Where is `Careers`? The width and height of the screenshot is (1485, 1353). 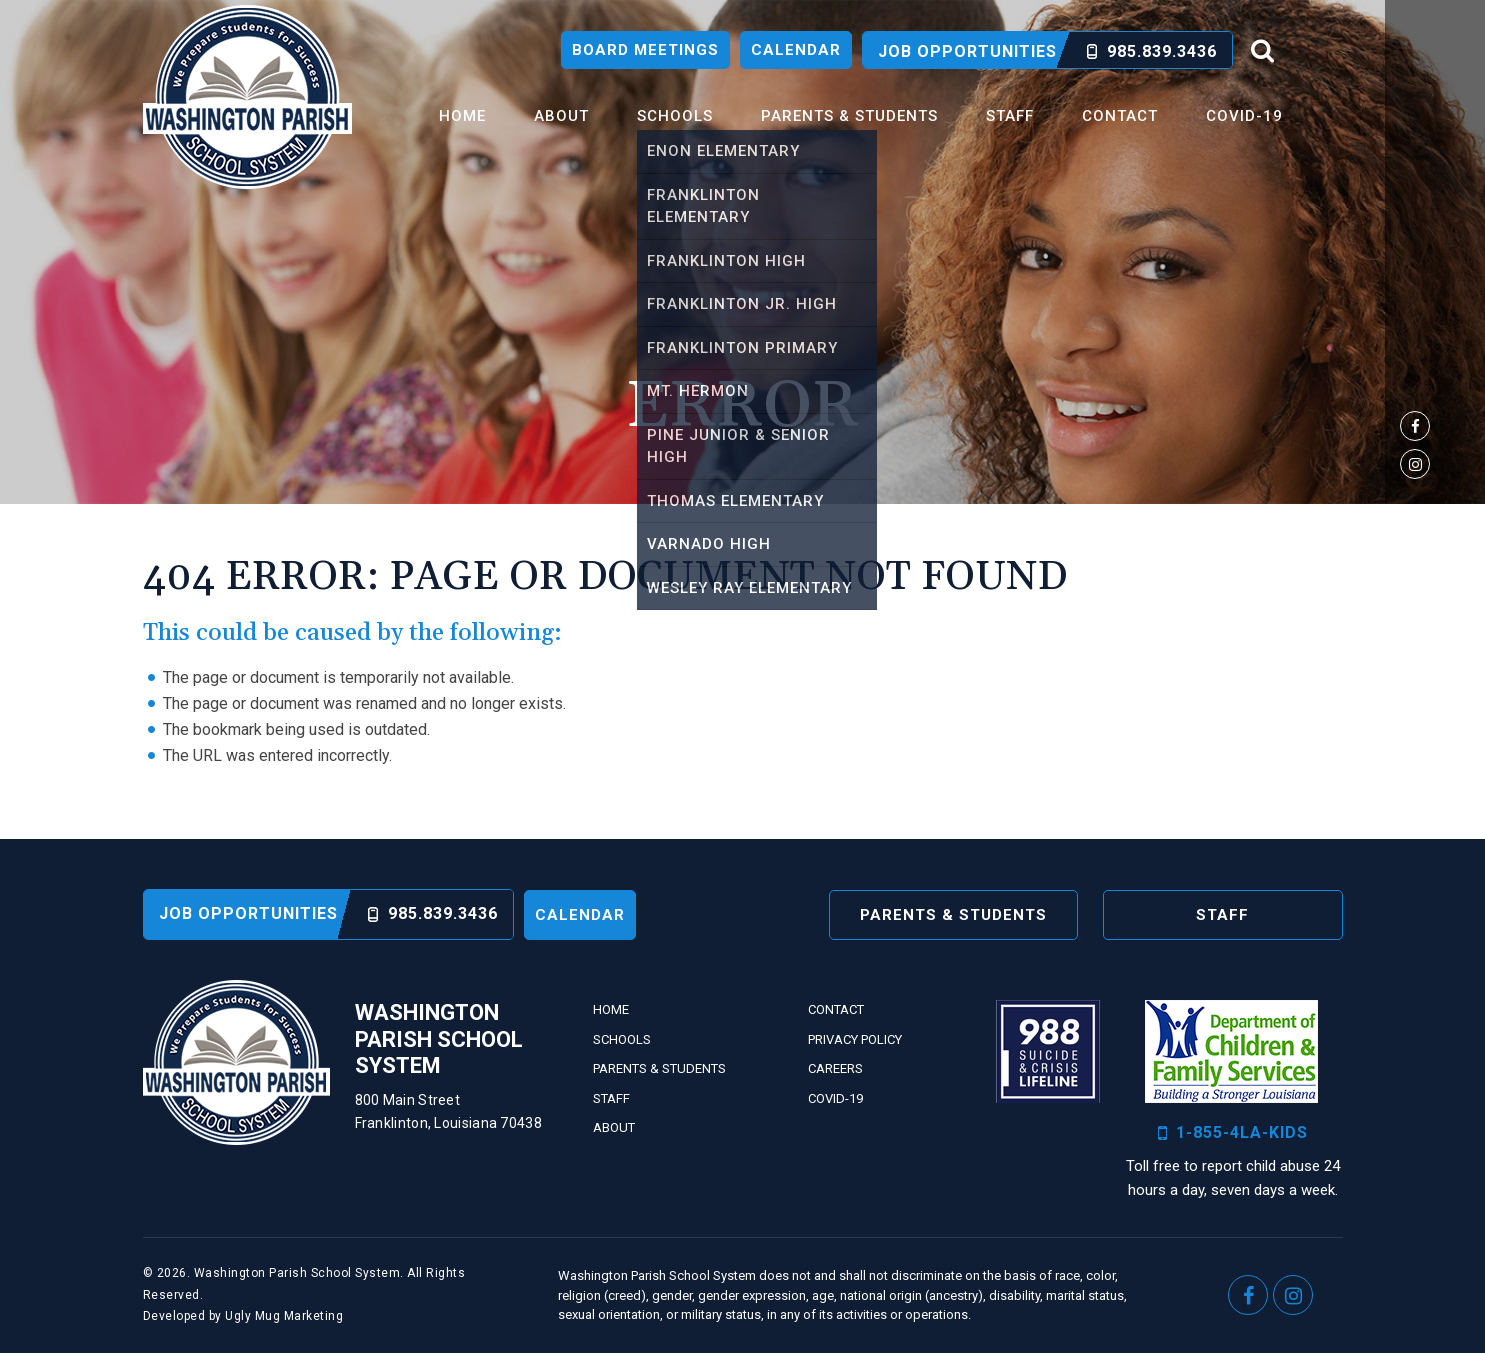 Careers is located at coordinates (835, 1068).